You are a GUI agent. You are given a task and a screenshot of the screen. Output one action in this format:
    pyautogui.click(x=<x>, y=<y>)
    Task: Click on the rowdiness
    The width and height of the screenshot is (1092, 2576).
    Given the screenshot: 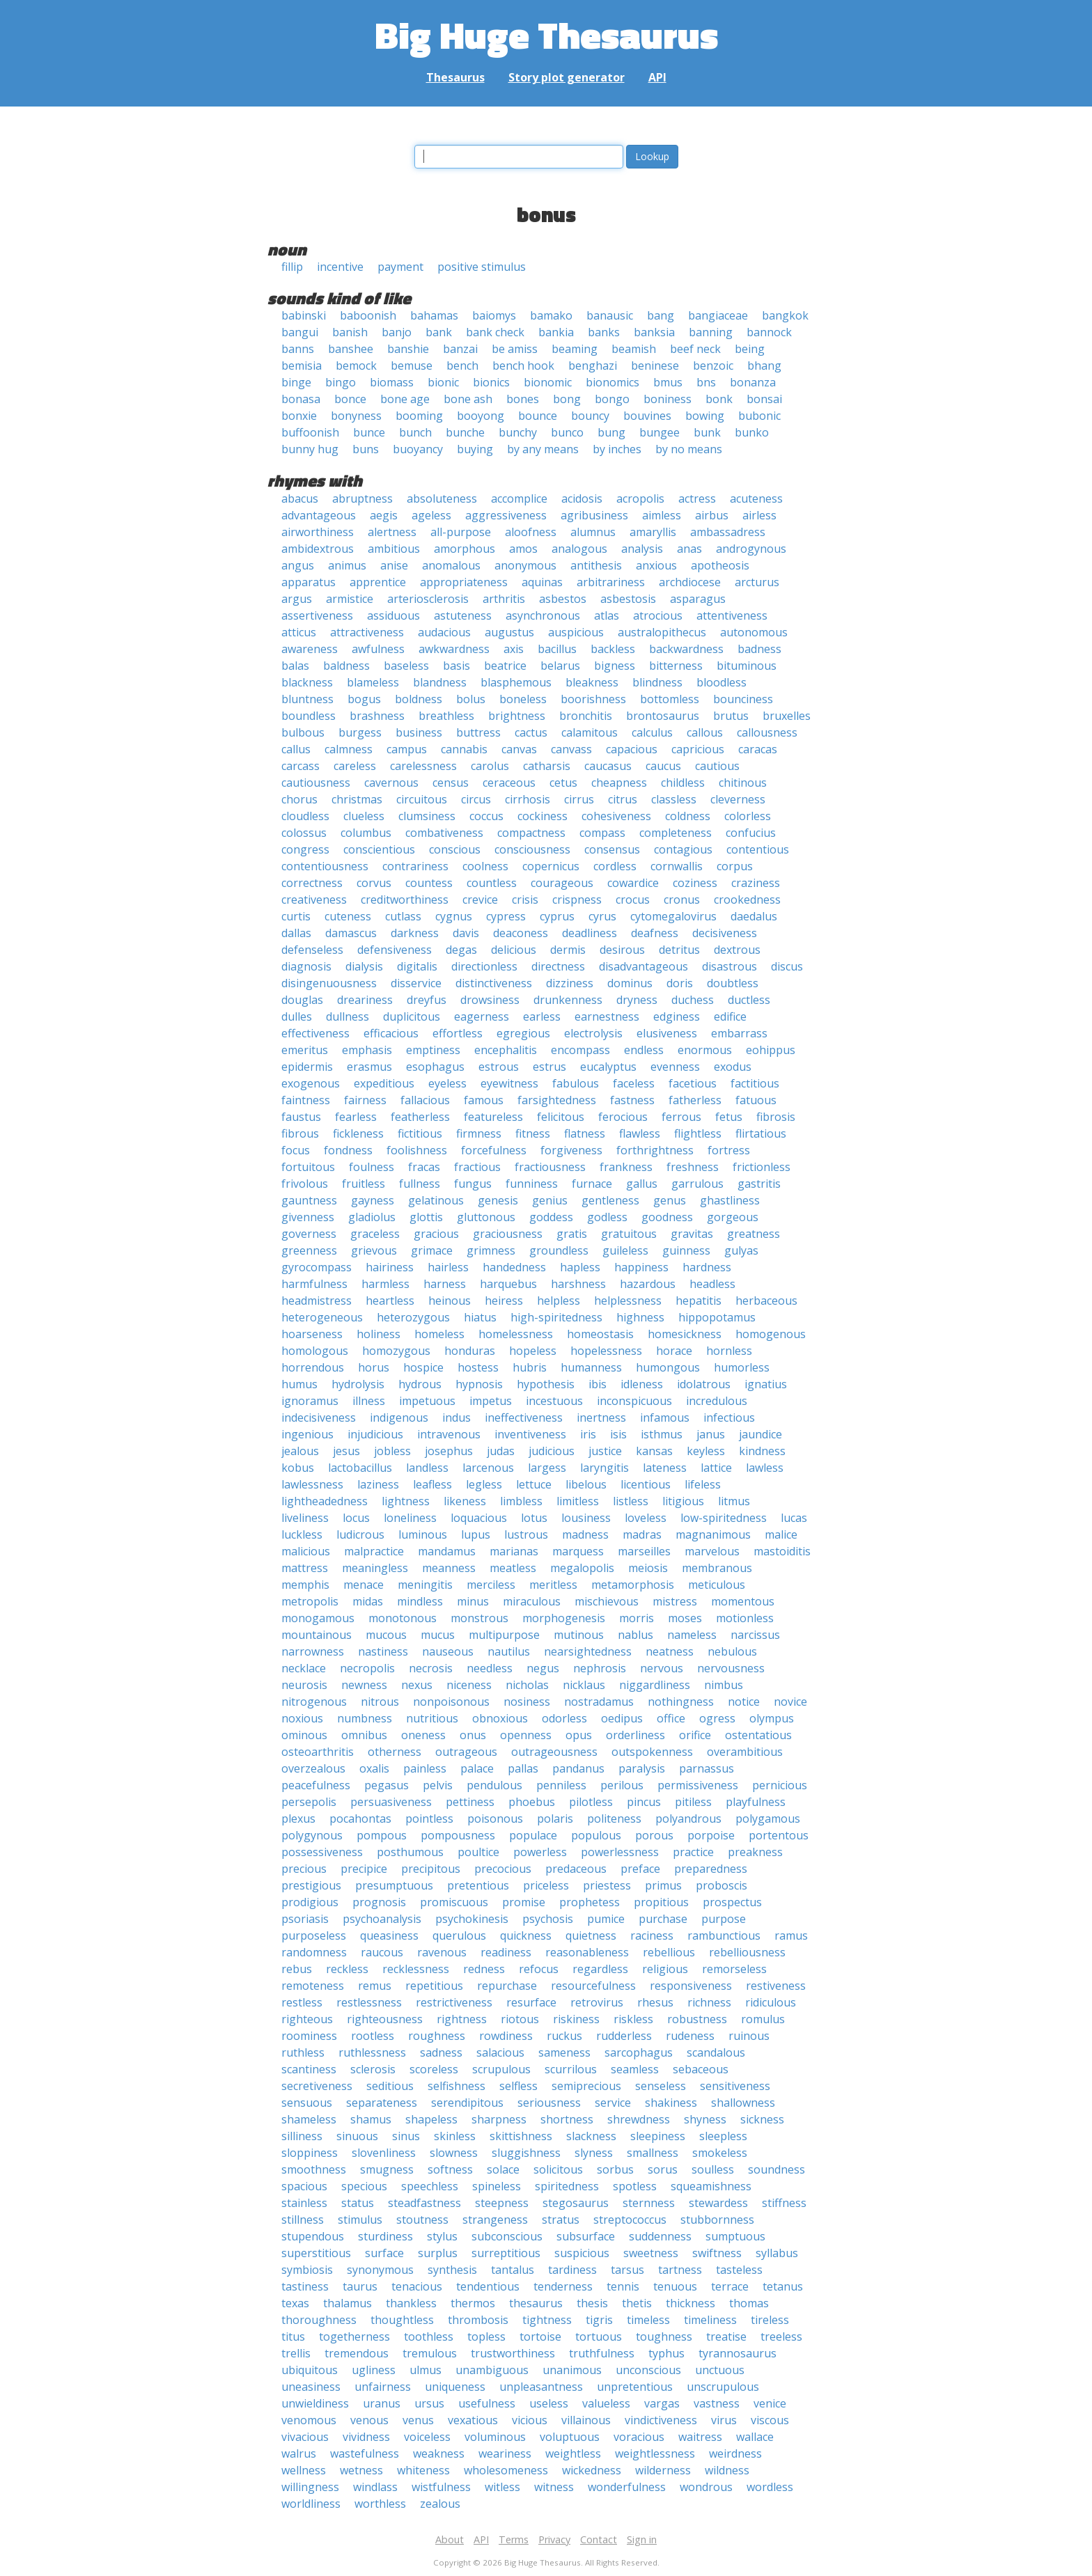 What is the action you would take?
    pyautogui.click(x=506, y=2035)
    